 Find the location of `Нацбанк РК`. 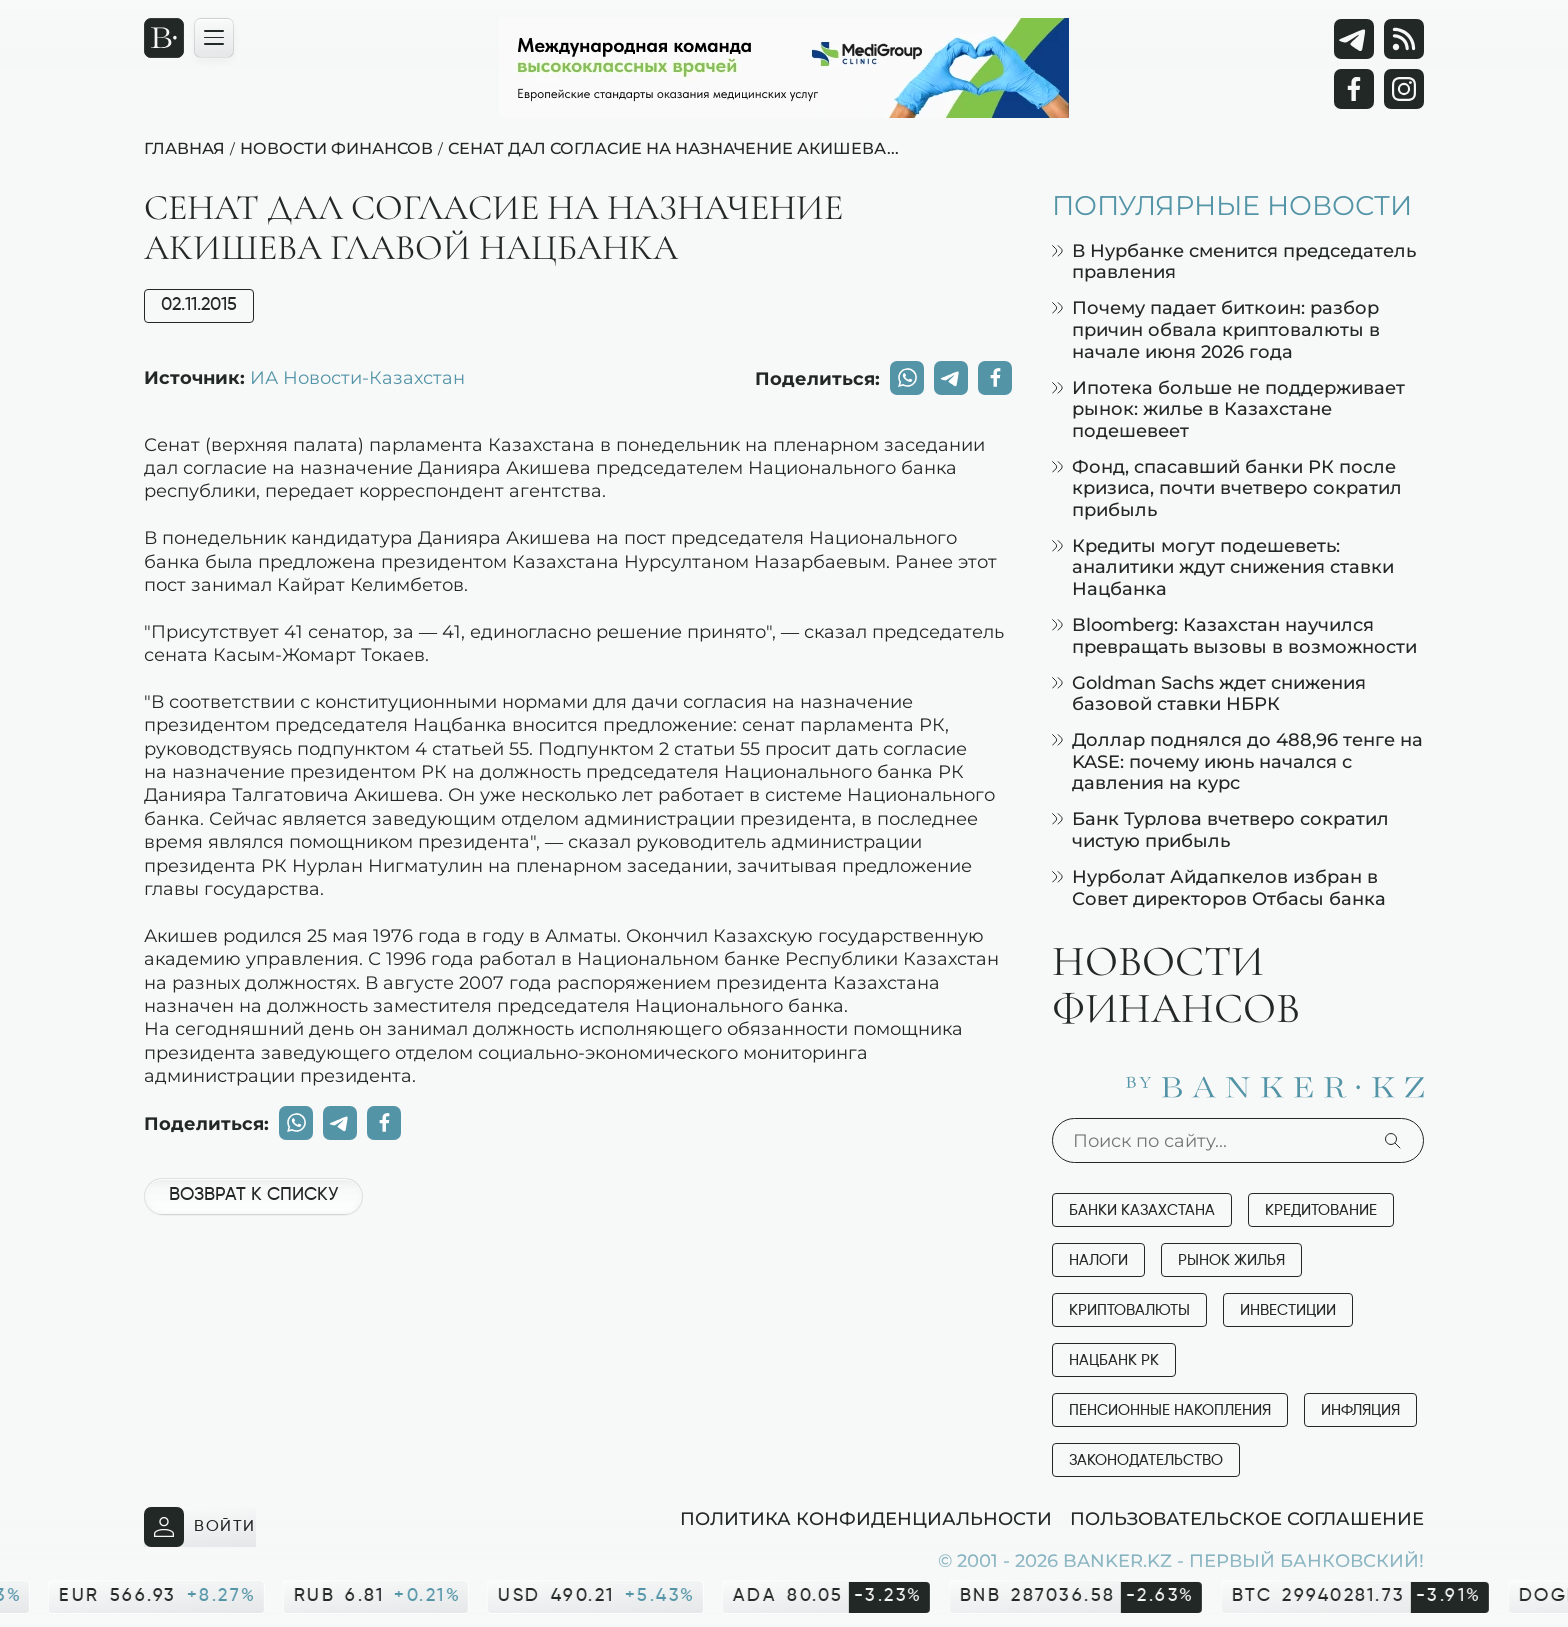

Нацбанк РК is located at coordinates (1114, 1360).